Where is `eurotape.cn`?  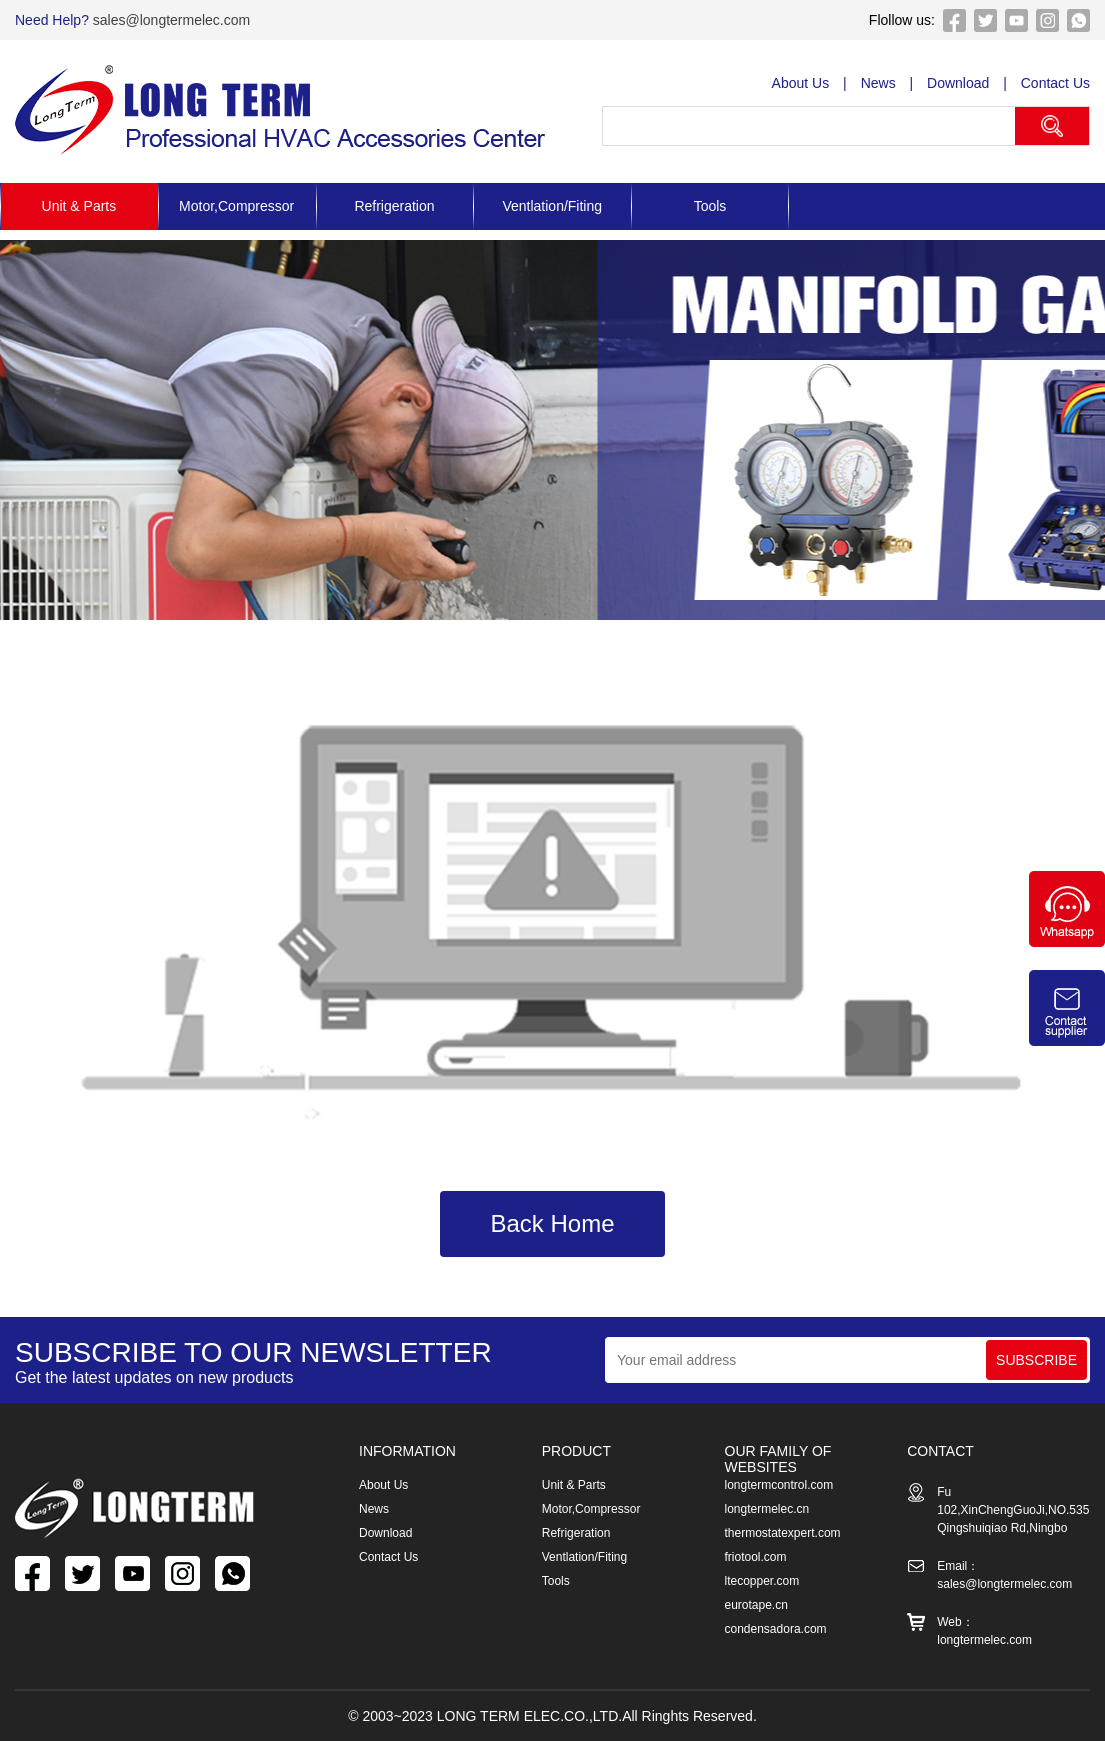 eurotape.cn is located at coordinates (756, 1605).